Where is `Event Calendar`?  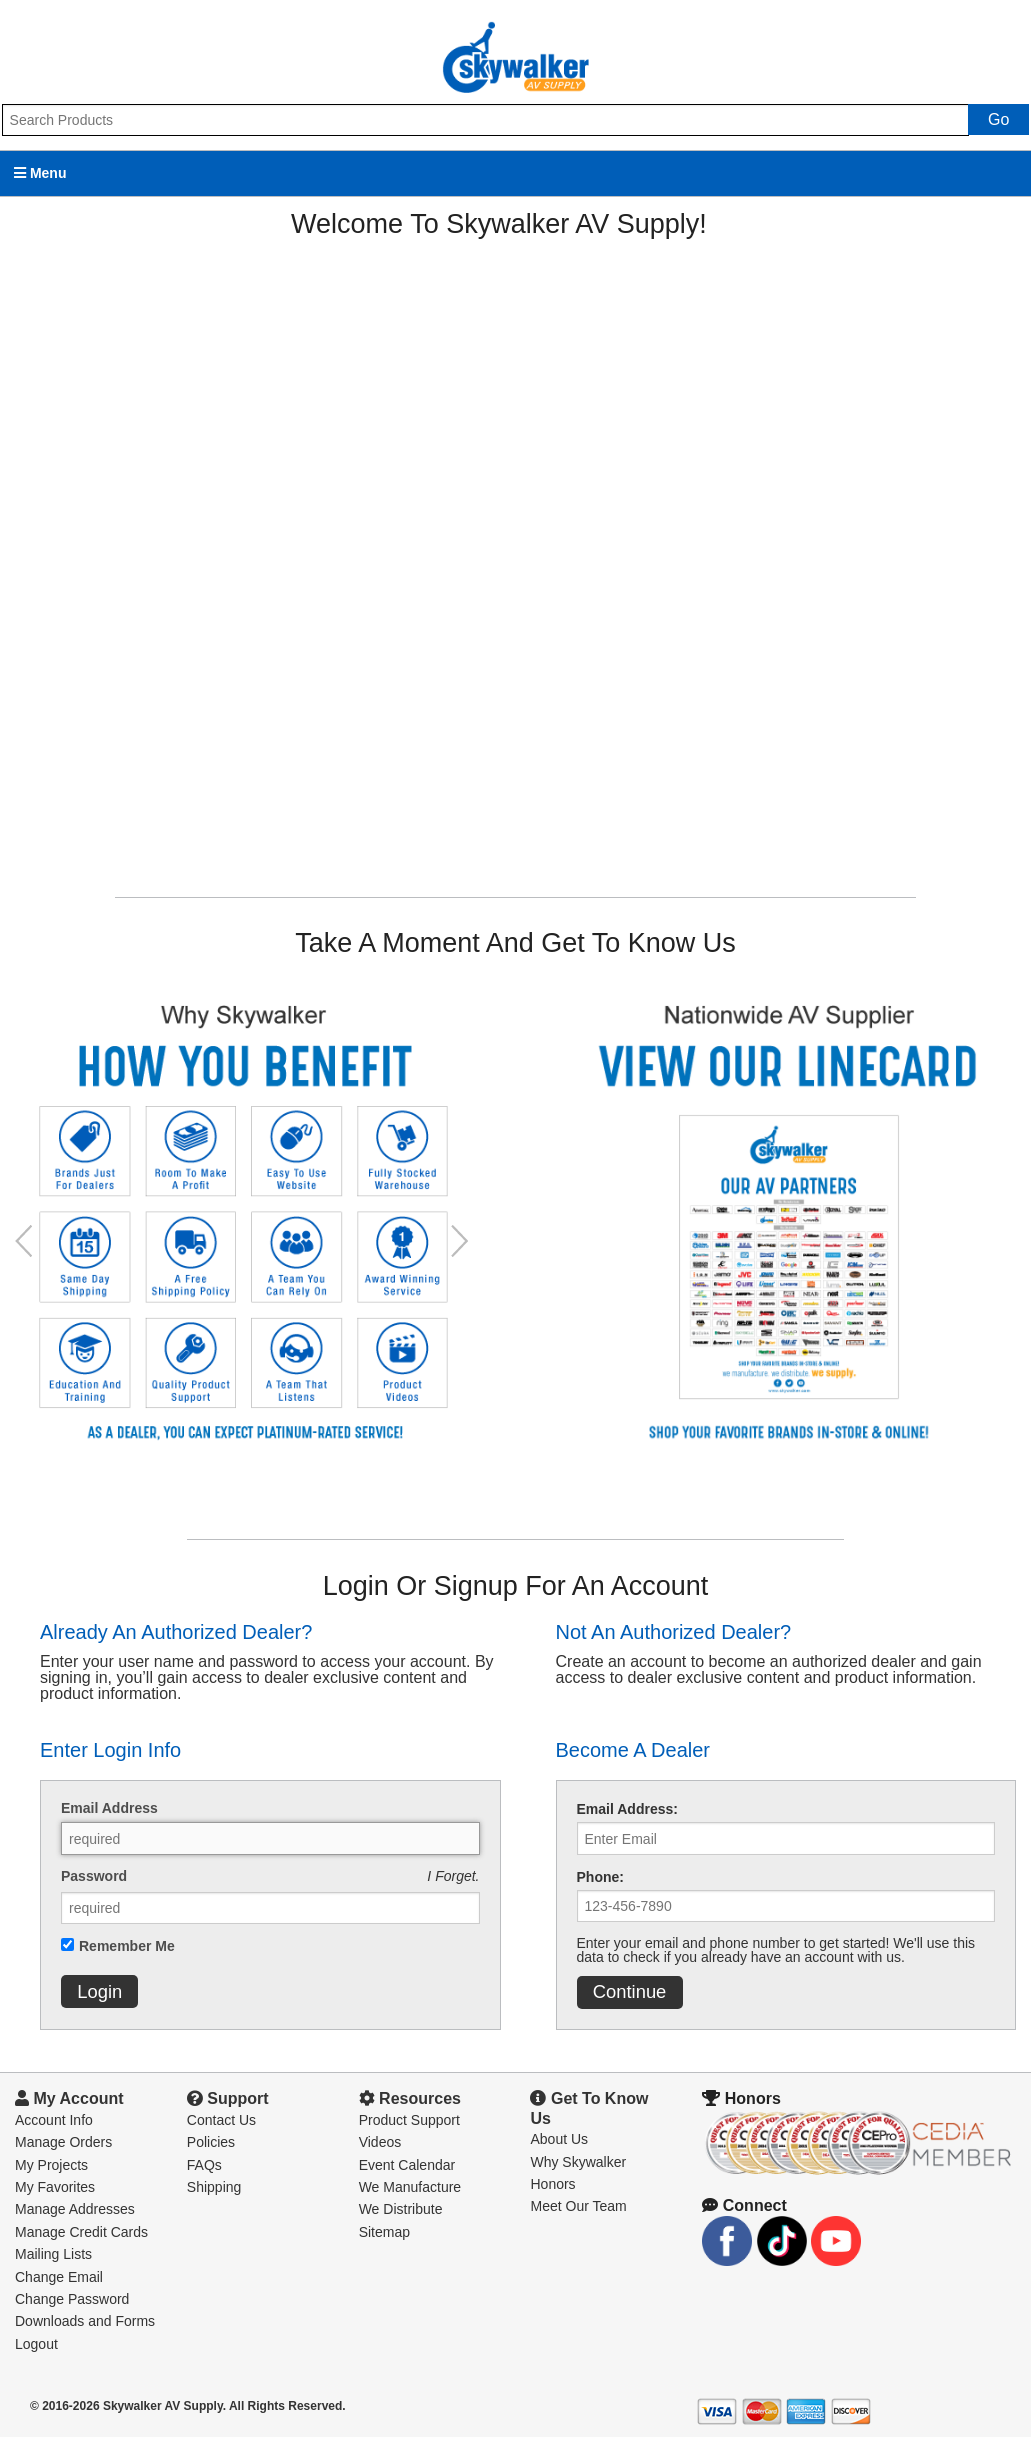
Event Calendar is located at coordinates (407, 2165).